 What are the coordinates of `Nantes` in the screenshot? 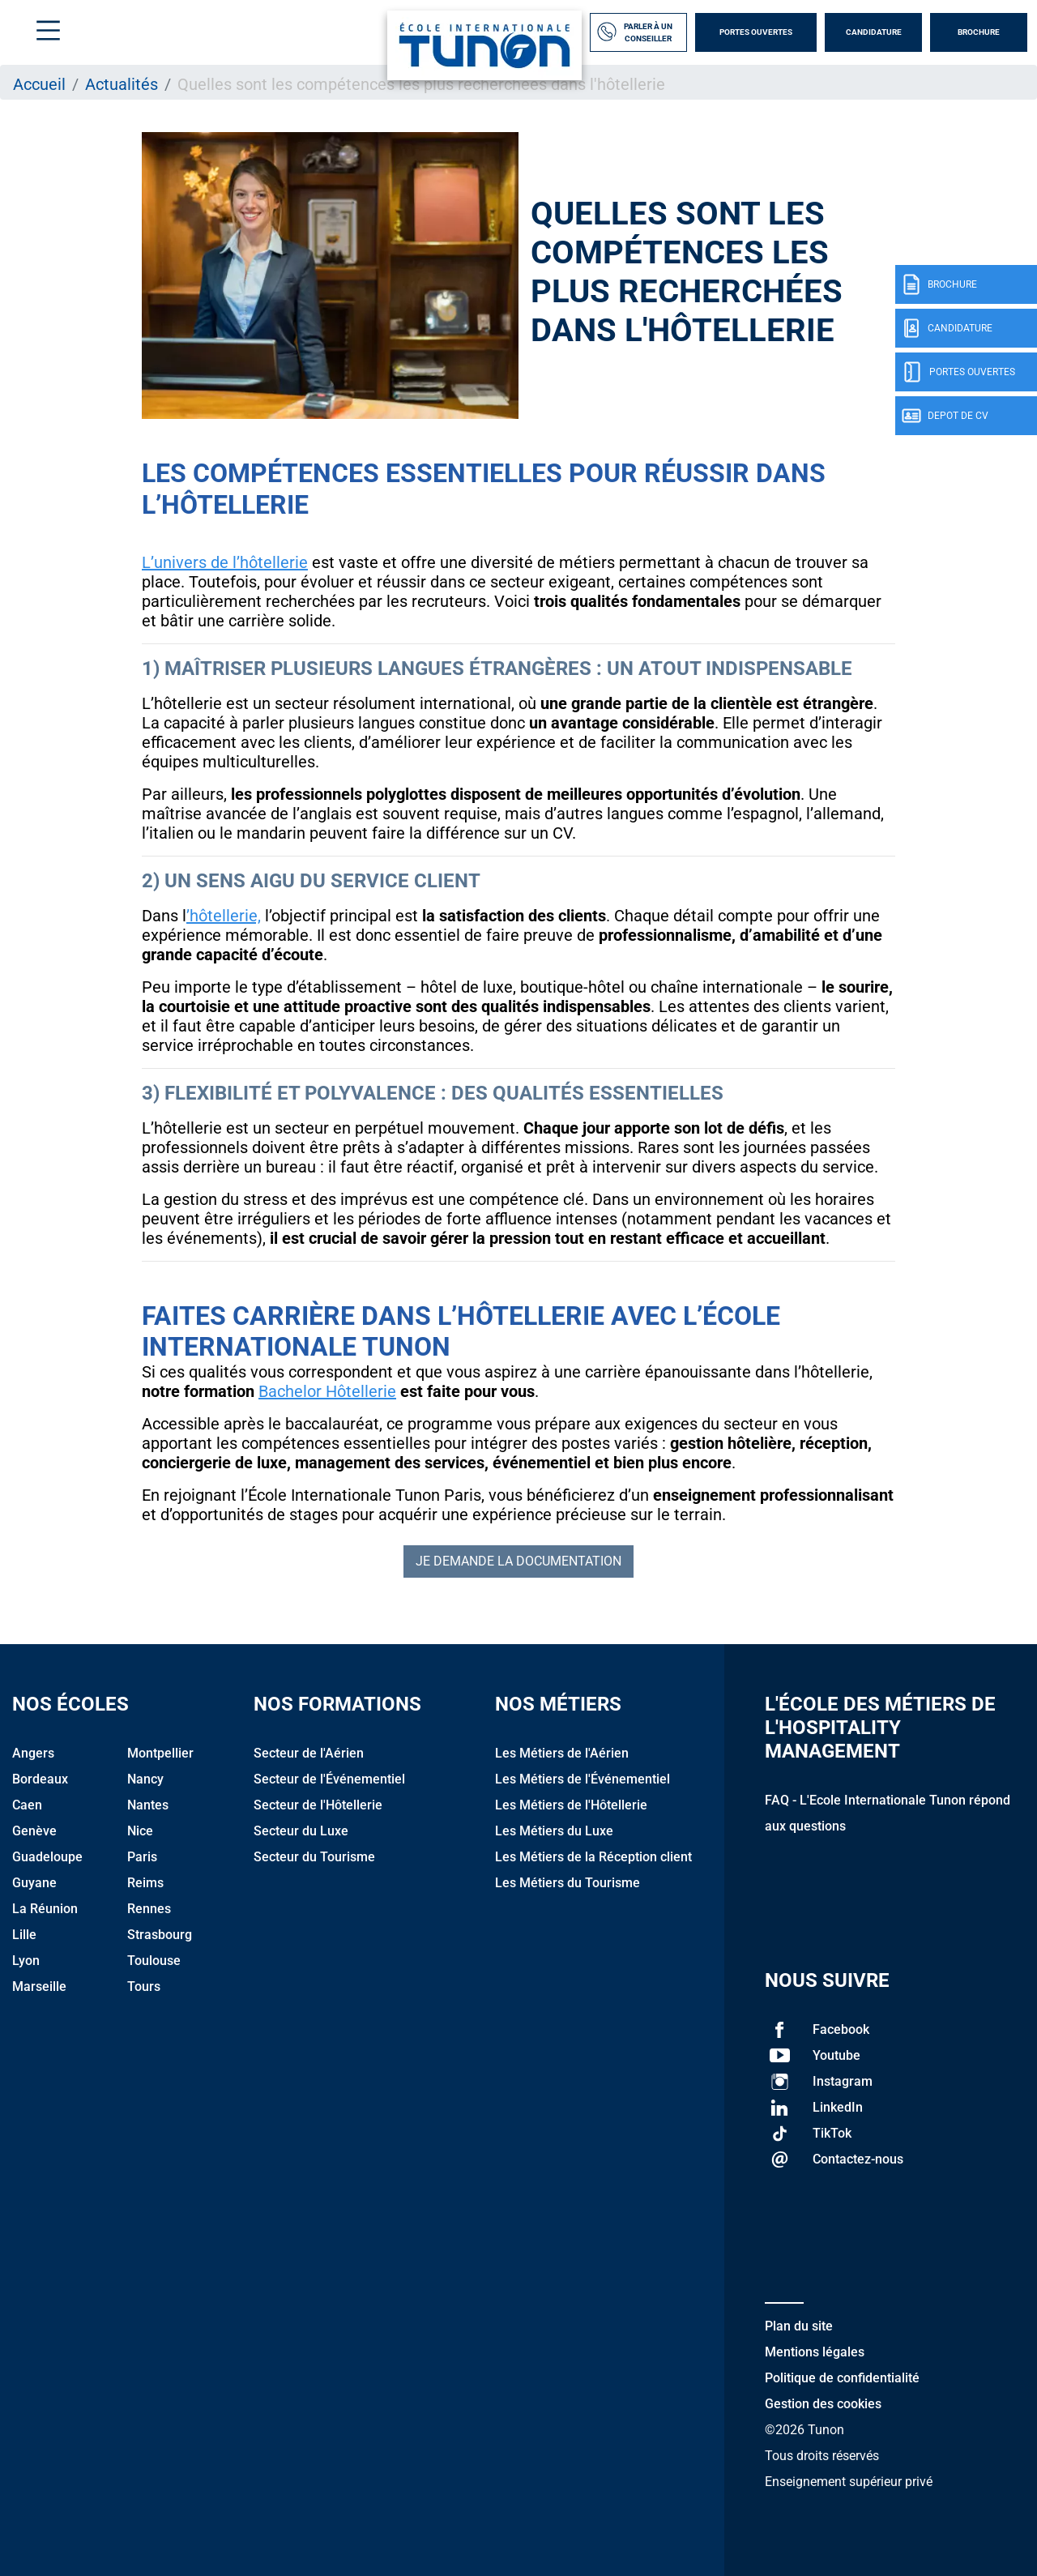 It's located at (148, 1805).